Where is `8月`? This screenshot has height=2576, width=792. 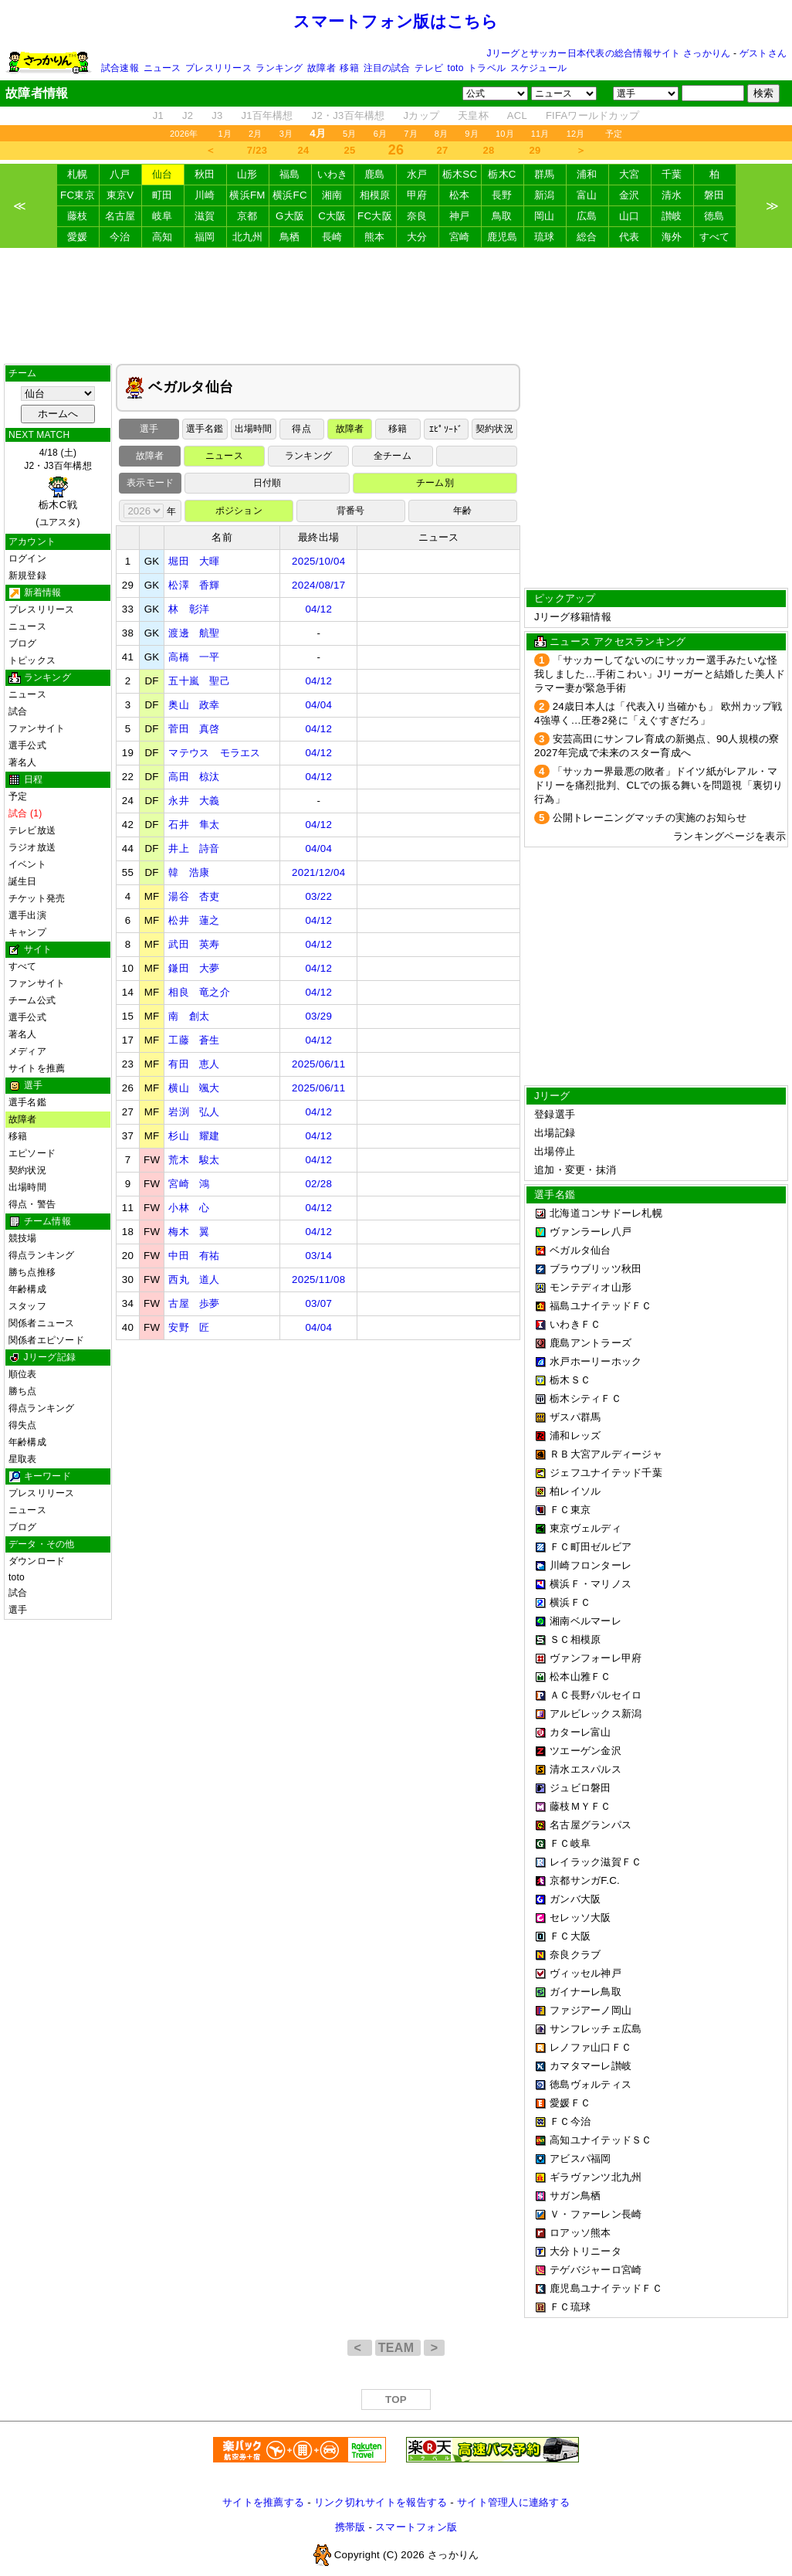 8月 is located at coordinates (441, 133).